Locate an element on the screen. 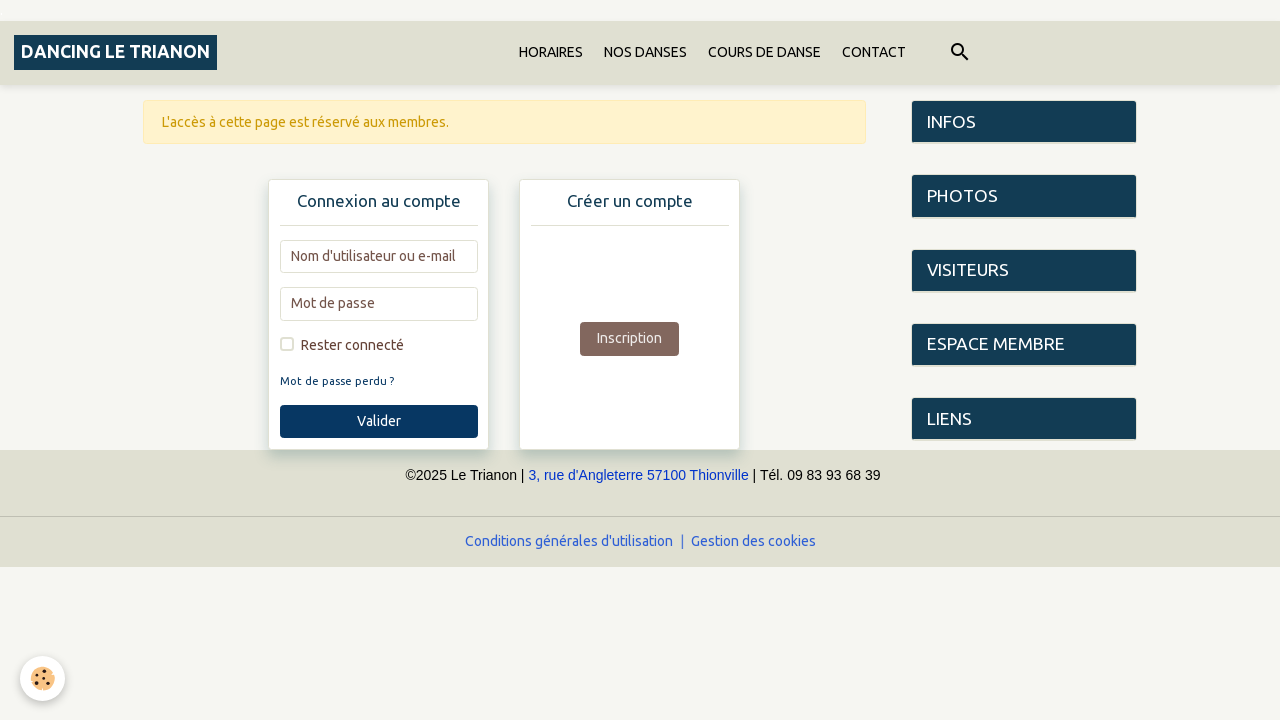 Image resolution: width=1280 pixels, height=720 pixels. Rester connecté is located at coordinates (352, 345).